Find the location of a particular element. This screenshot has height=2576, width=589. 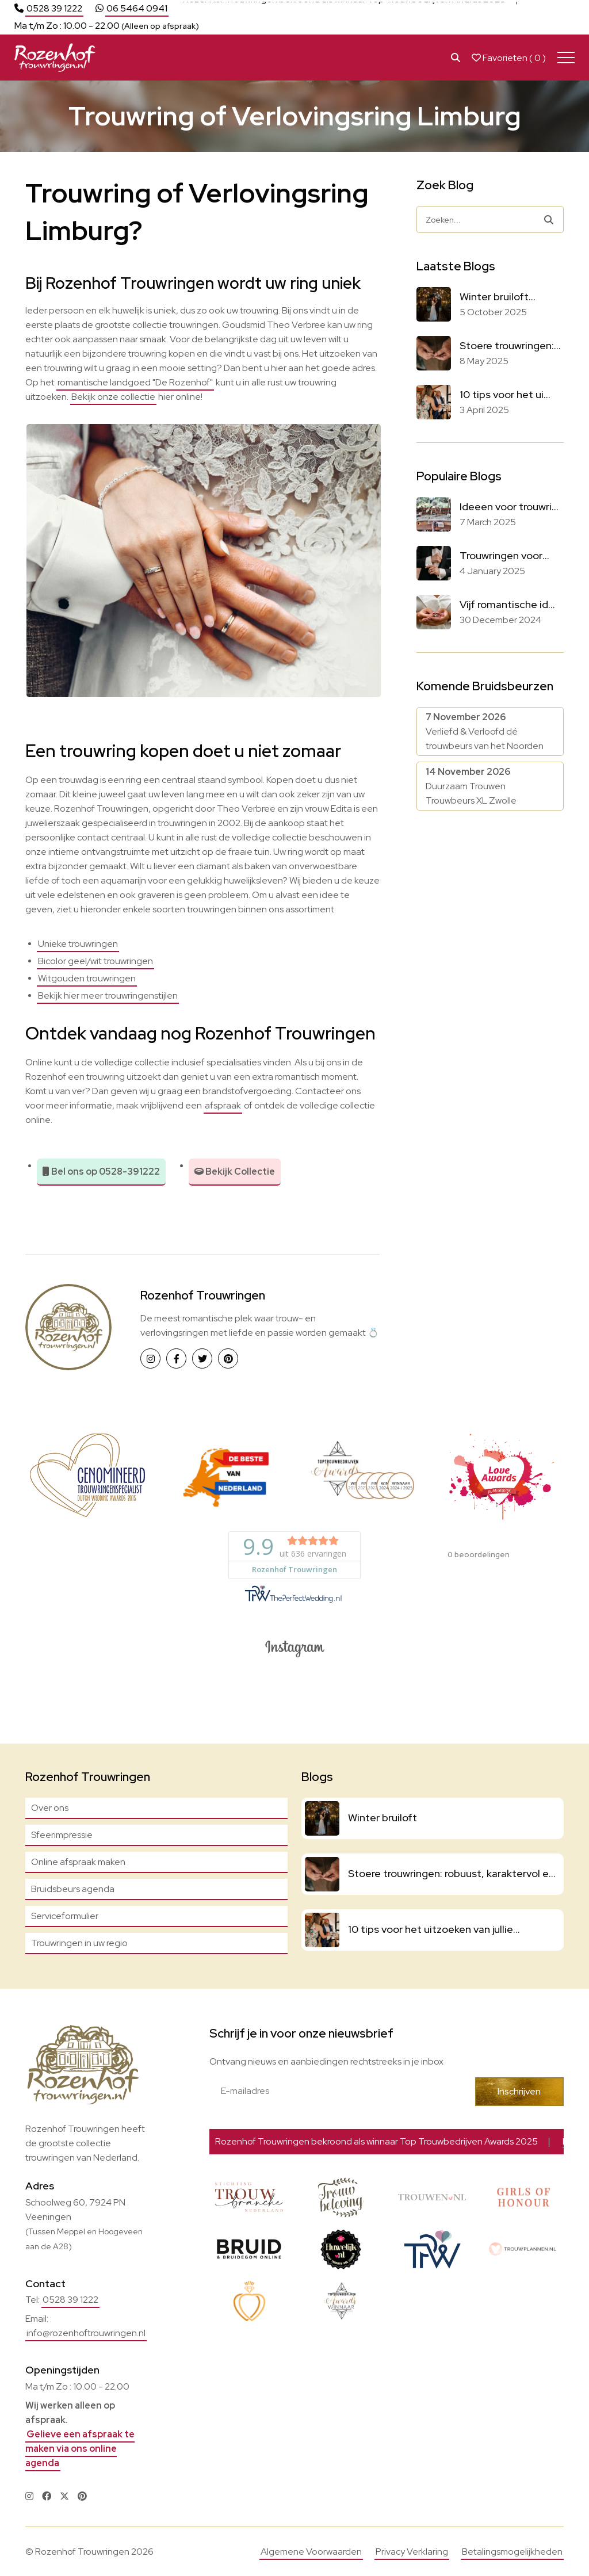

Vijf romantische id... is located at coordinates (507, 604).